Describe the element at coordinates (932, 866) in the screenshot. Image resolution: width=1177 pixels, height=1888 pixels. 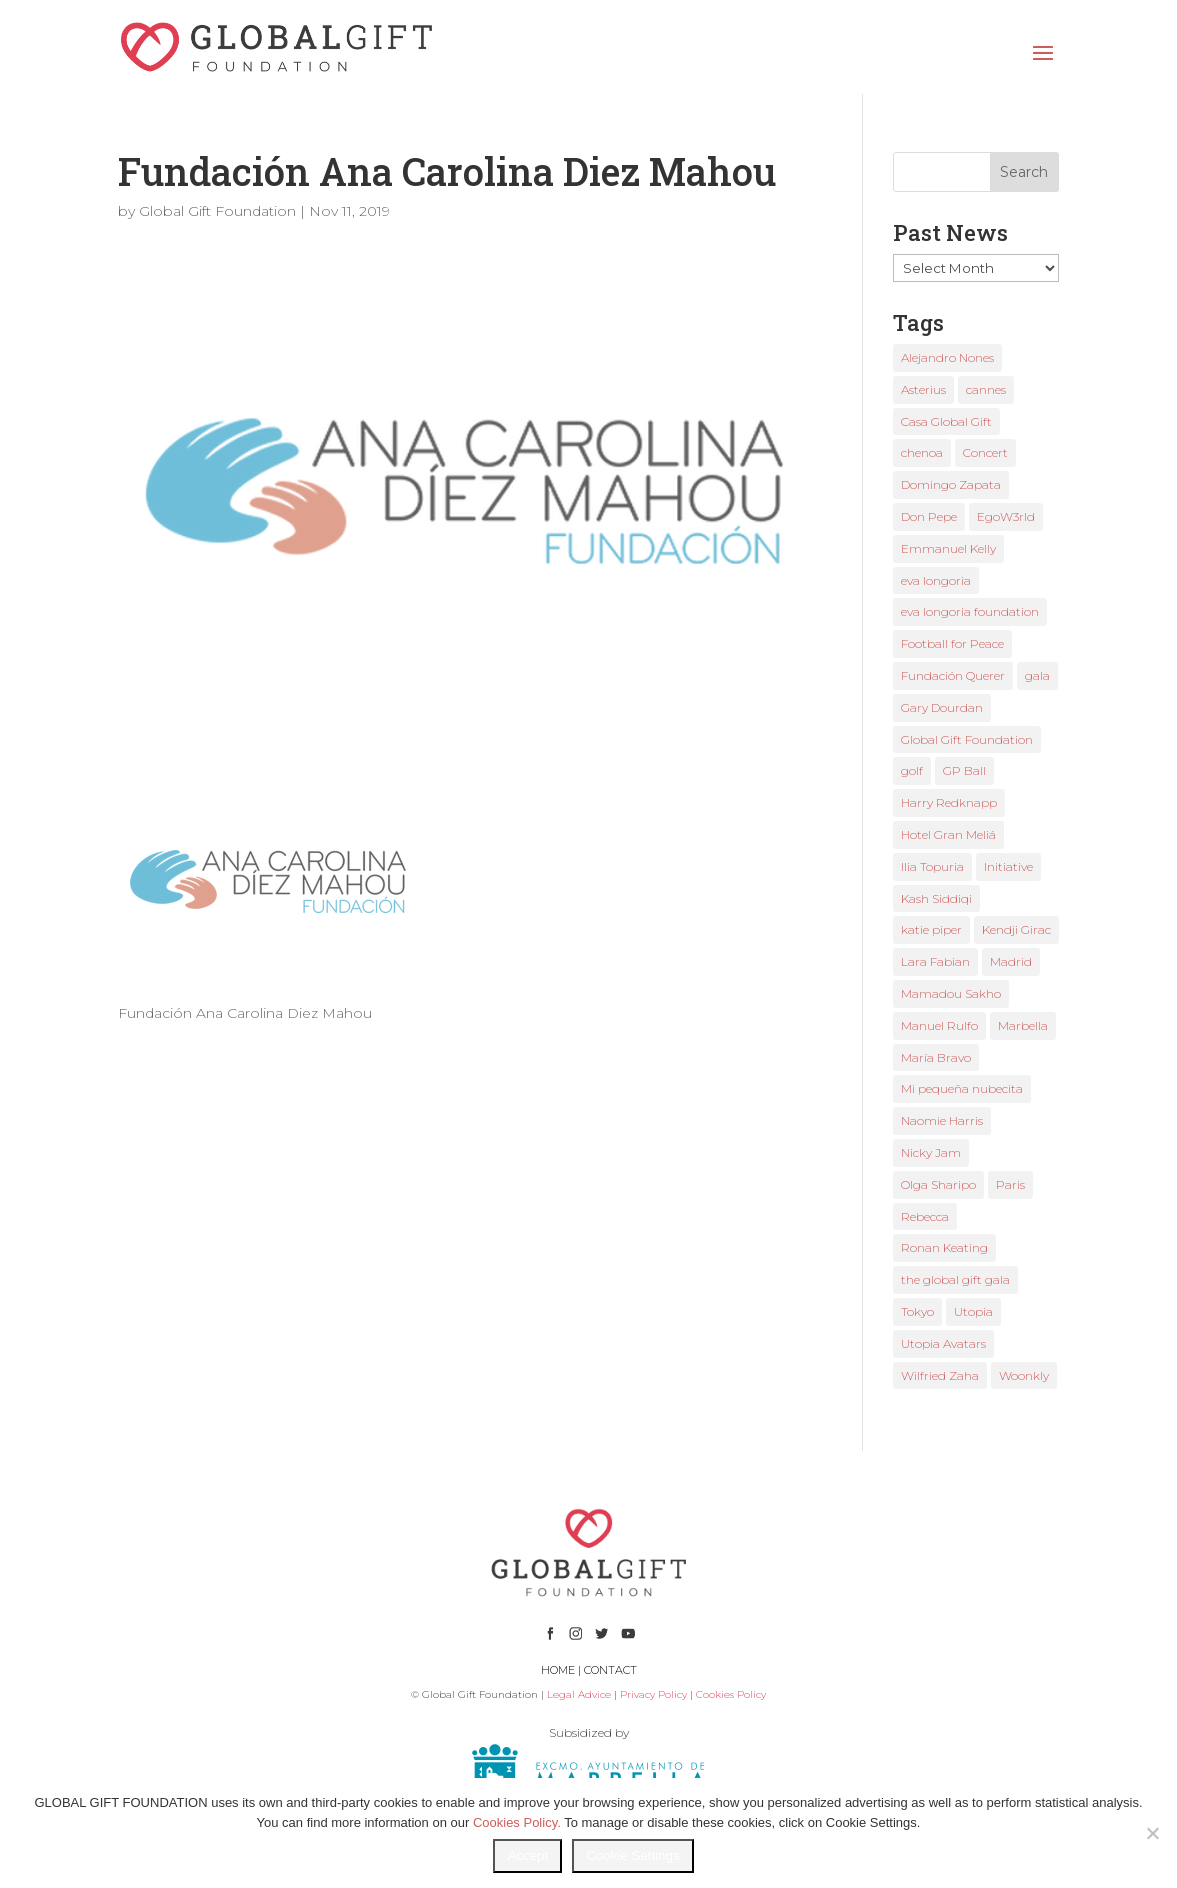
I see `Ilia Topuria [Ilia Topuria (1 item)]` at that location.